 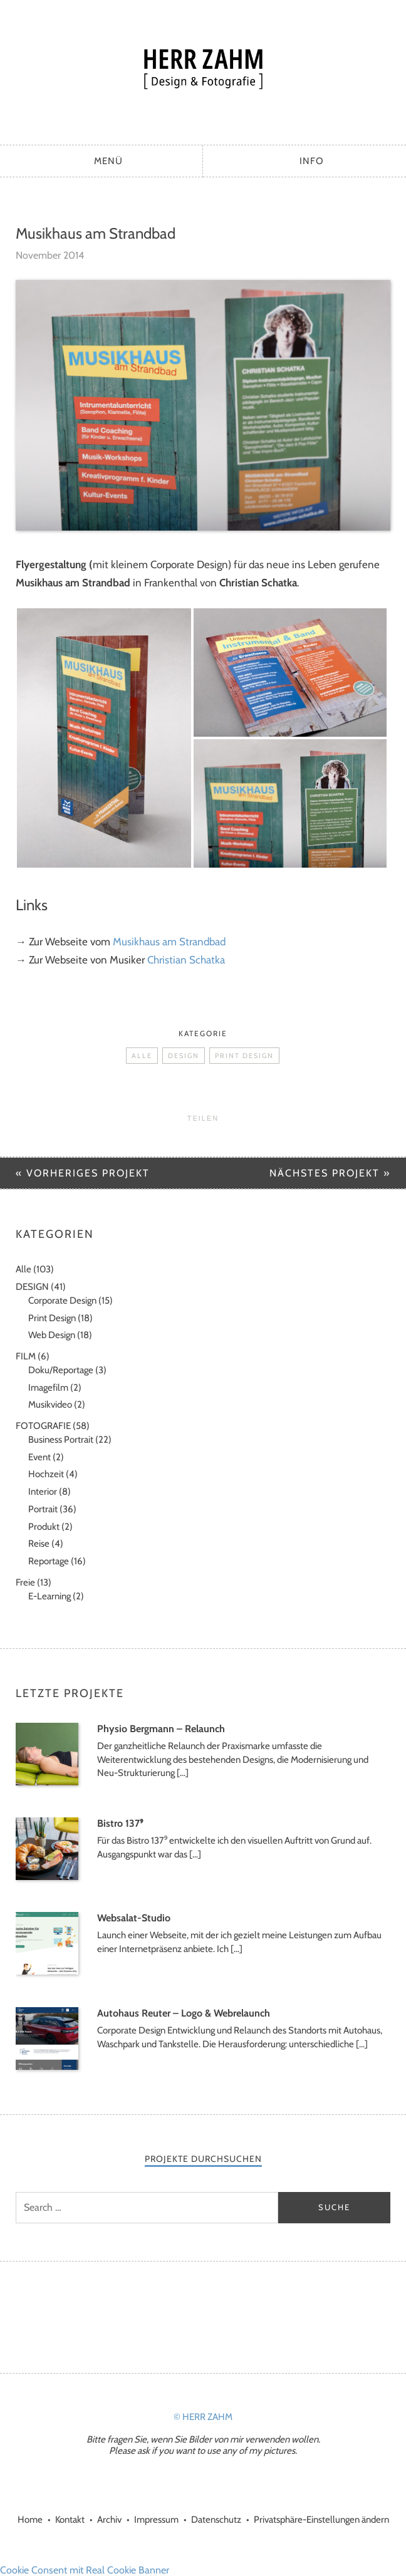 What do you see at coordinates (152, 2314) in the screenshot?
I see `Google+` at bounding box center [152, 2314].